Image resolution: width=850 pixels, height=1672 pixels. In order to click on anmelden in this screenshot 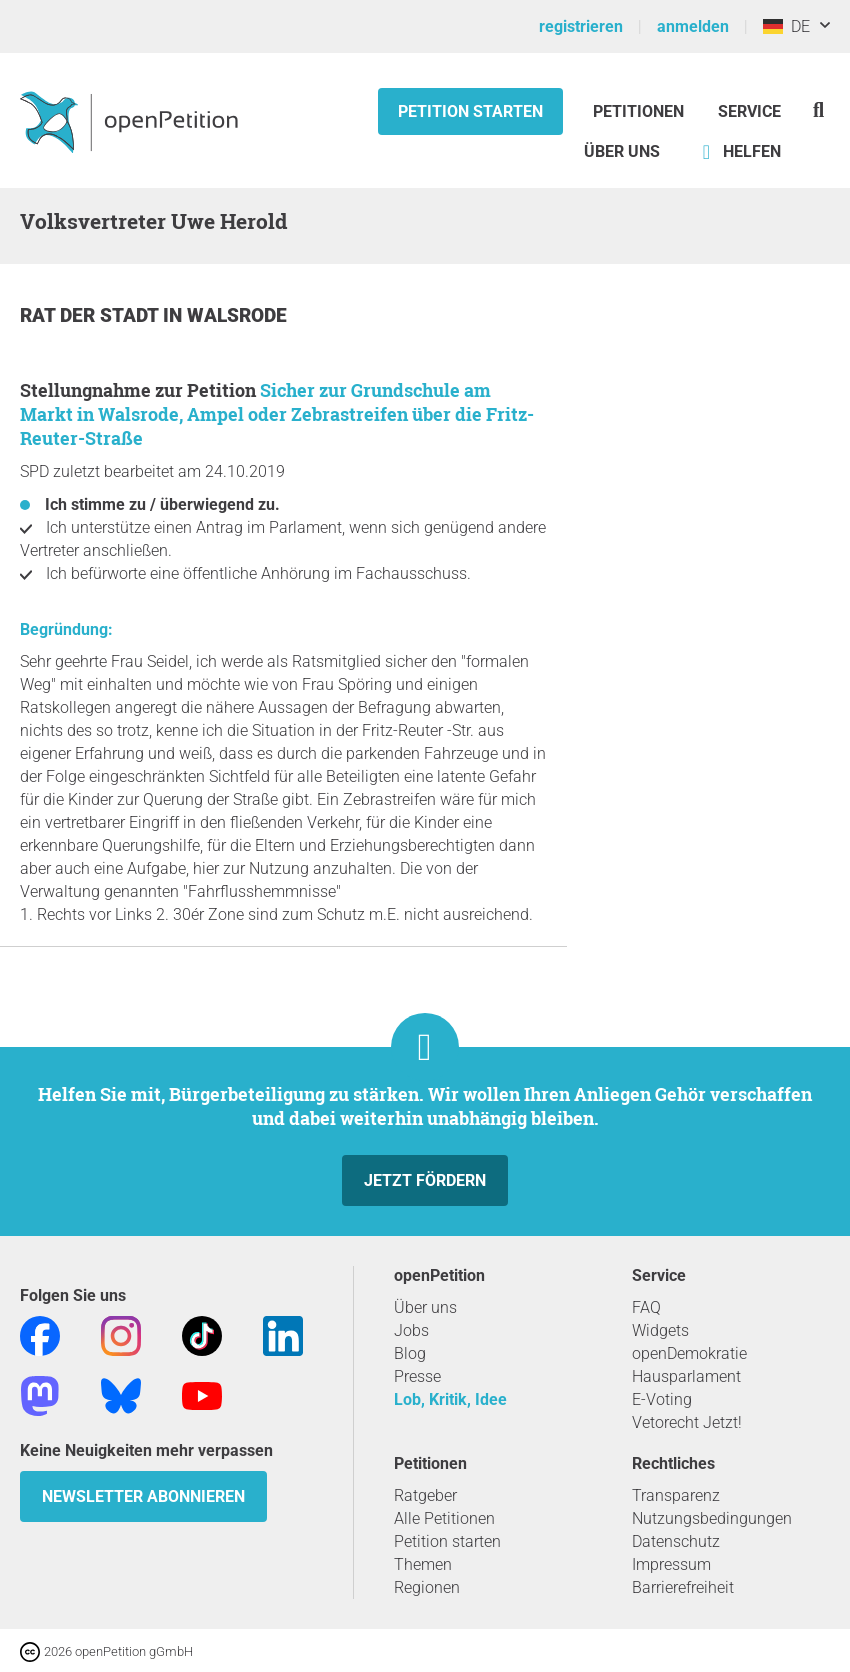, I will do `click(693, 26)`.